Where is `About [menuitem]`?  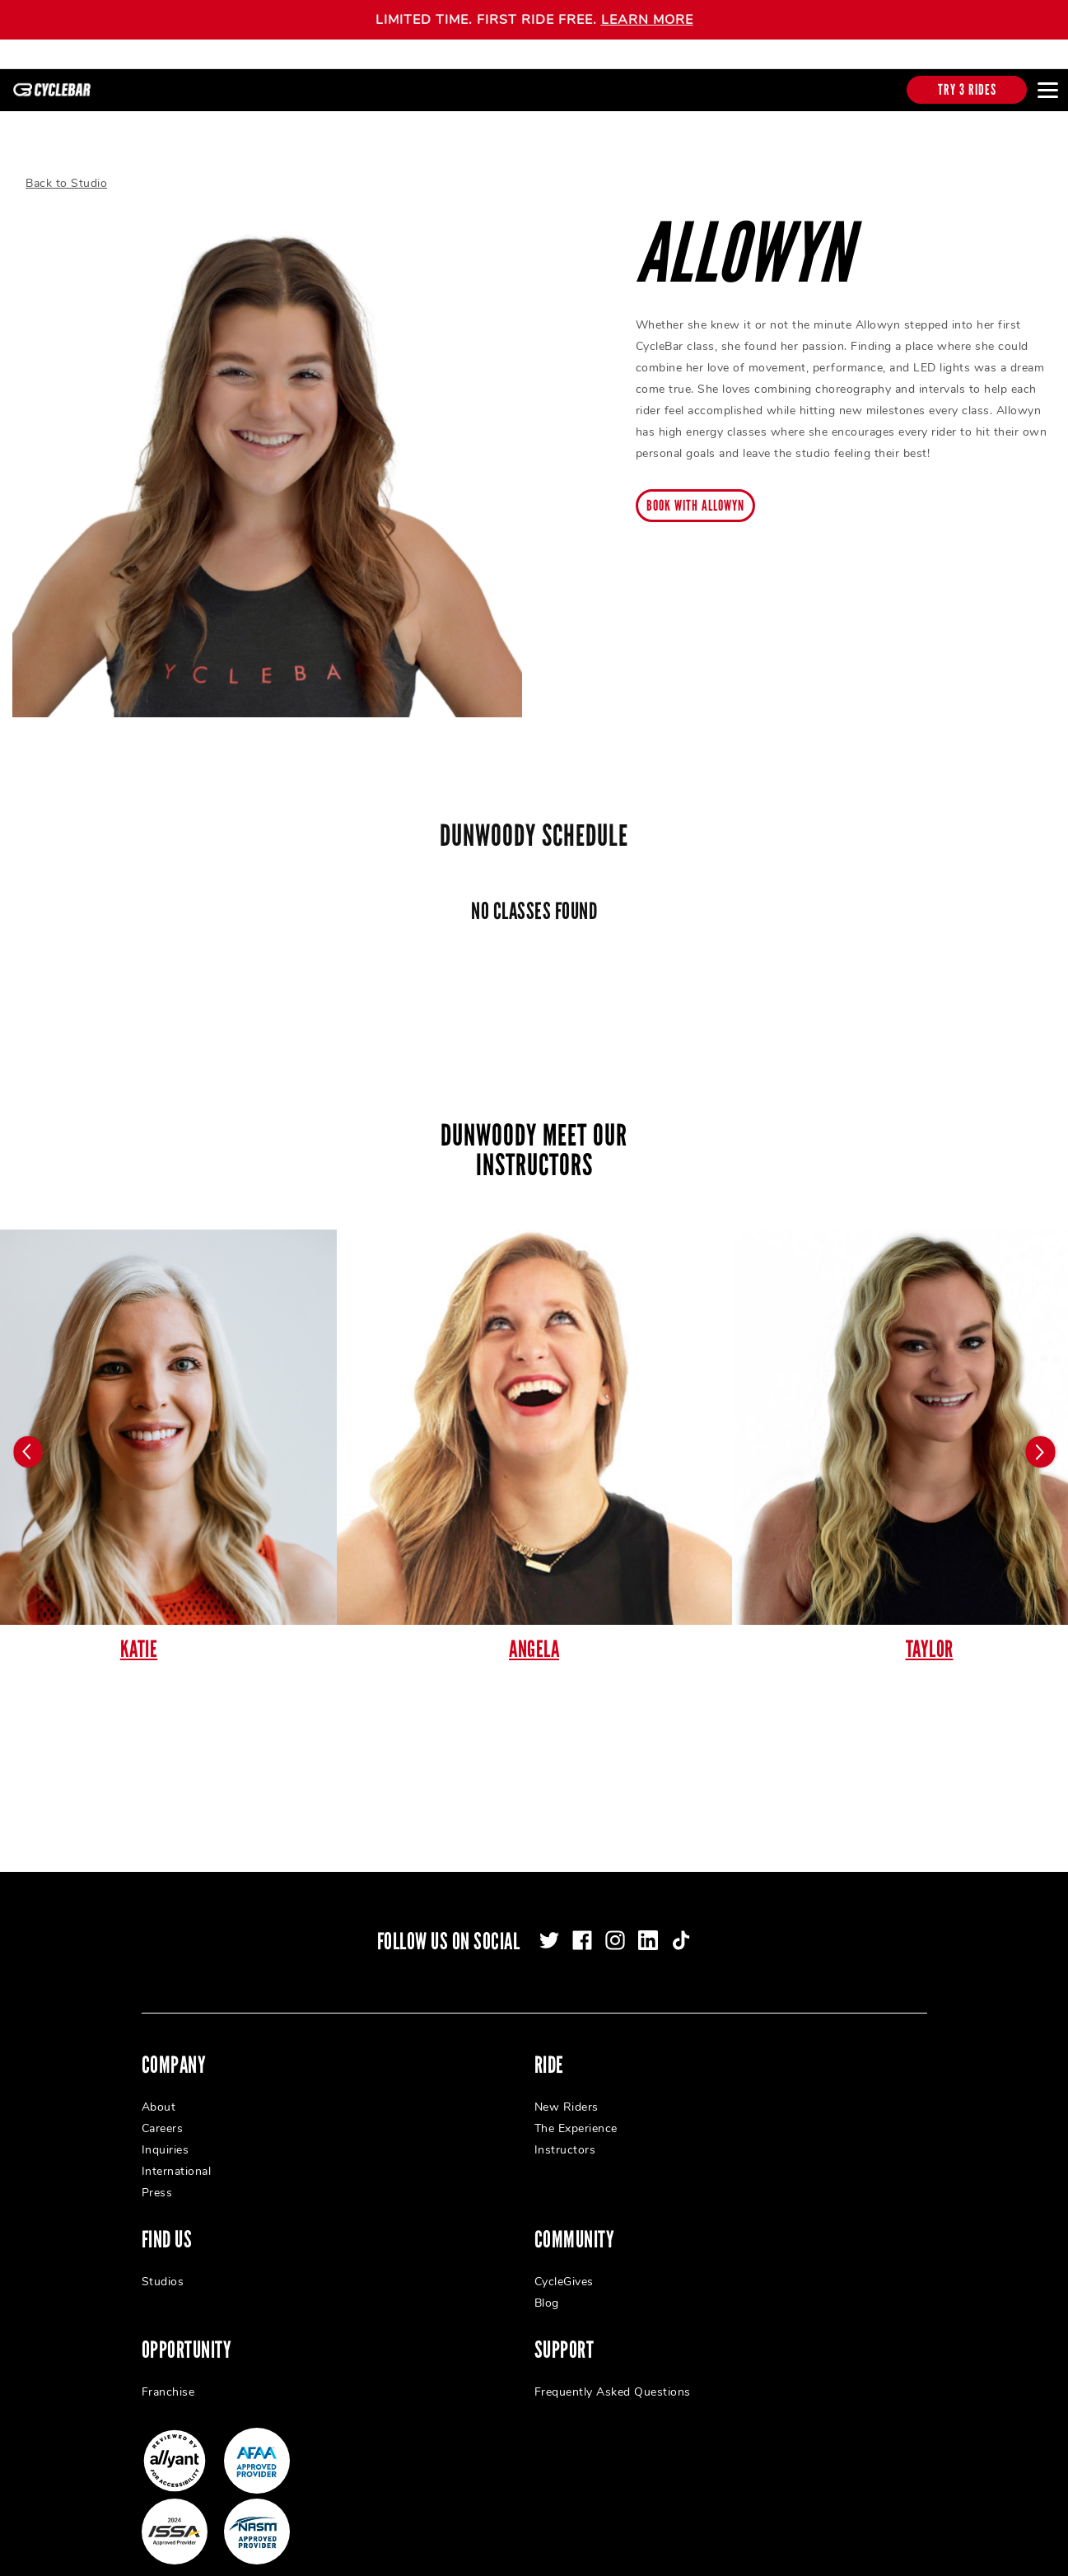
About [menuitem] is located at coordinates (159, 2099).